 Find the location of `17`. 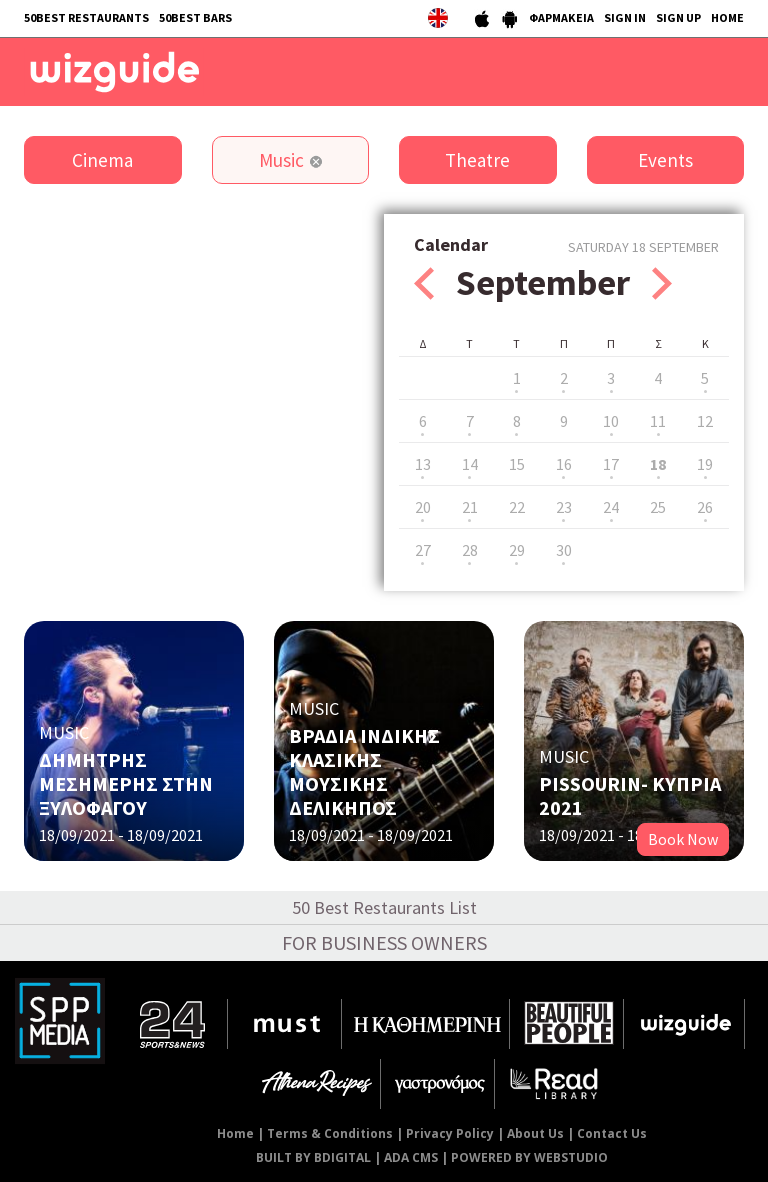

17 is located at coordinates (611, 464).